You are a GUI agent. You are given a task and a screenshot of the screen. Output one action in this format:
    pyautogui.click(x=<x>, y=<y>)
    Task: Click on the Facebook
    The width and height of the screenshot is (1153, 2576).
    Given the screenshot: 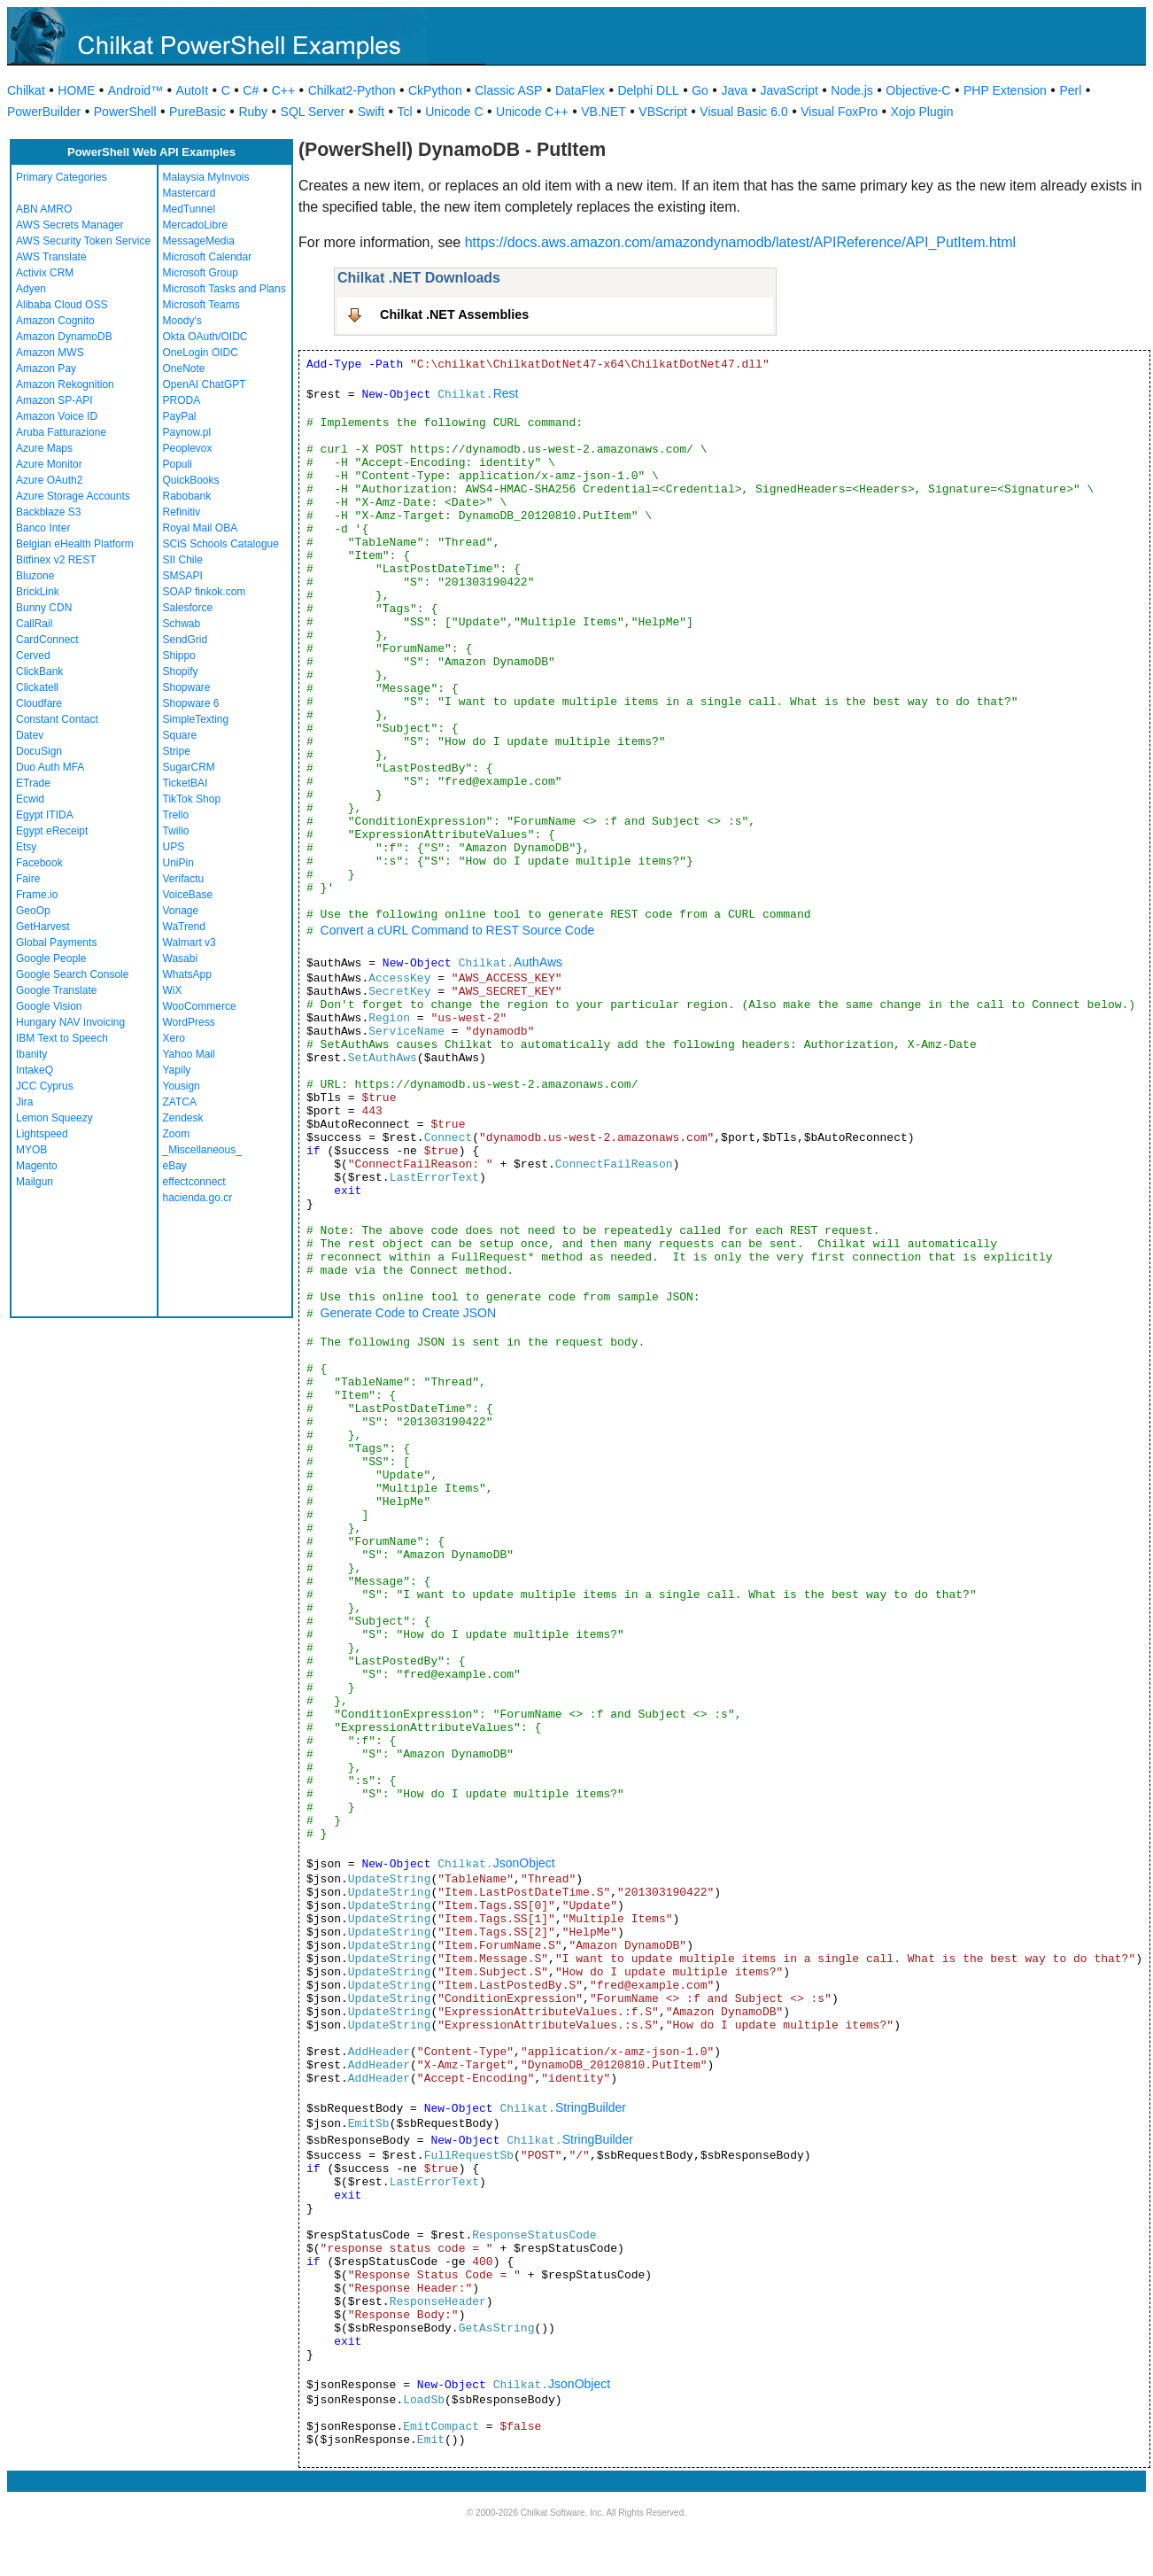 What is the action you would take?
    pyautogui.click(x=39, y=863)
    